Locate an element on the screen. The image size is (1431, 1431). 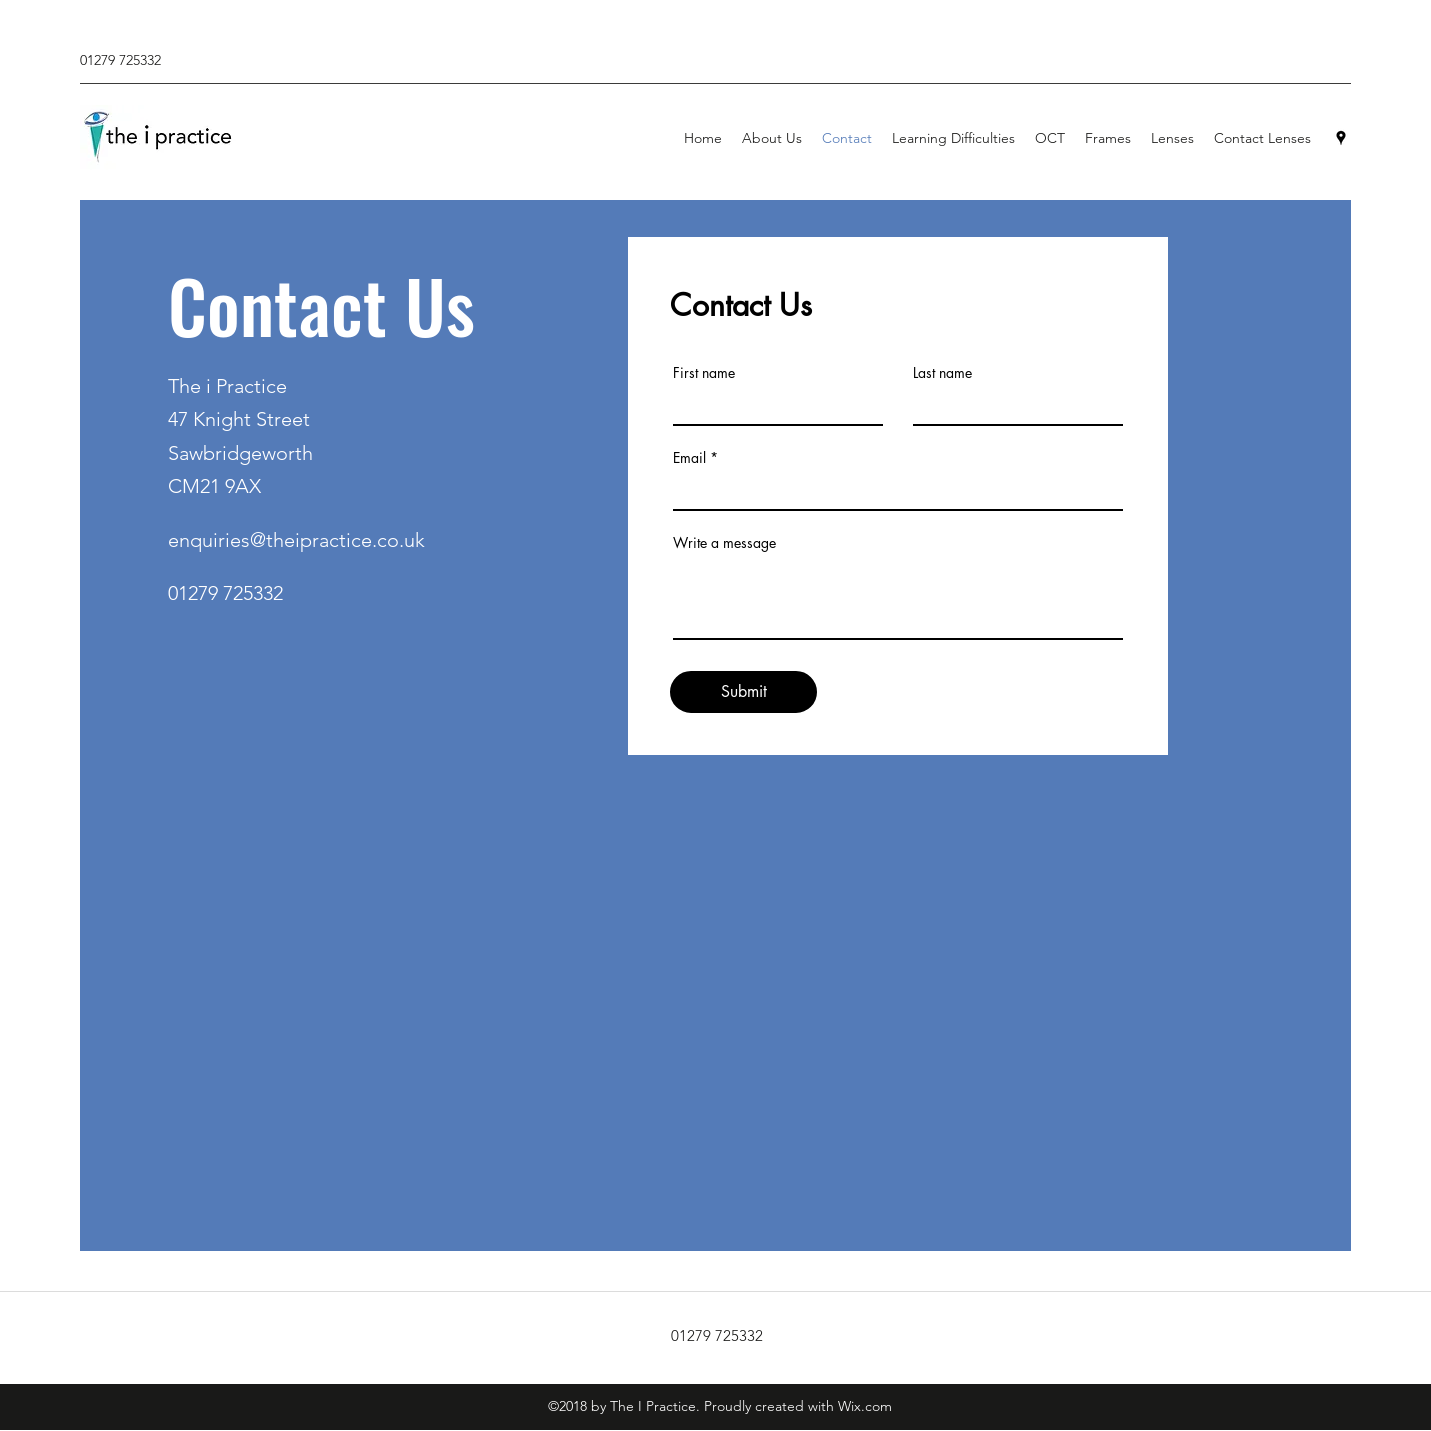
First name is located at coordinates (704, 373).